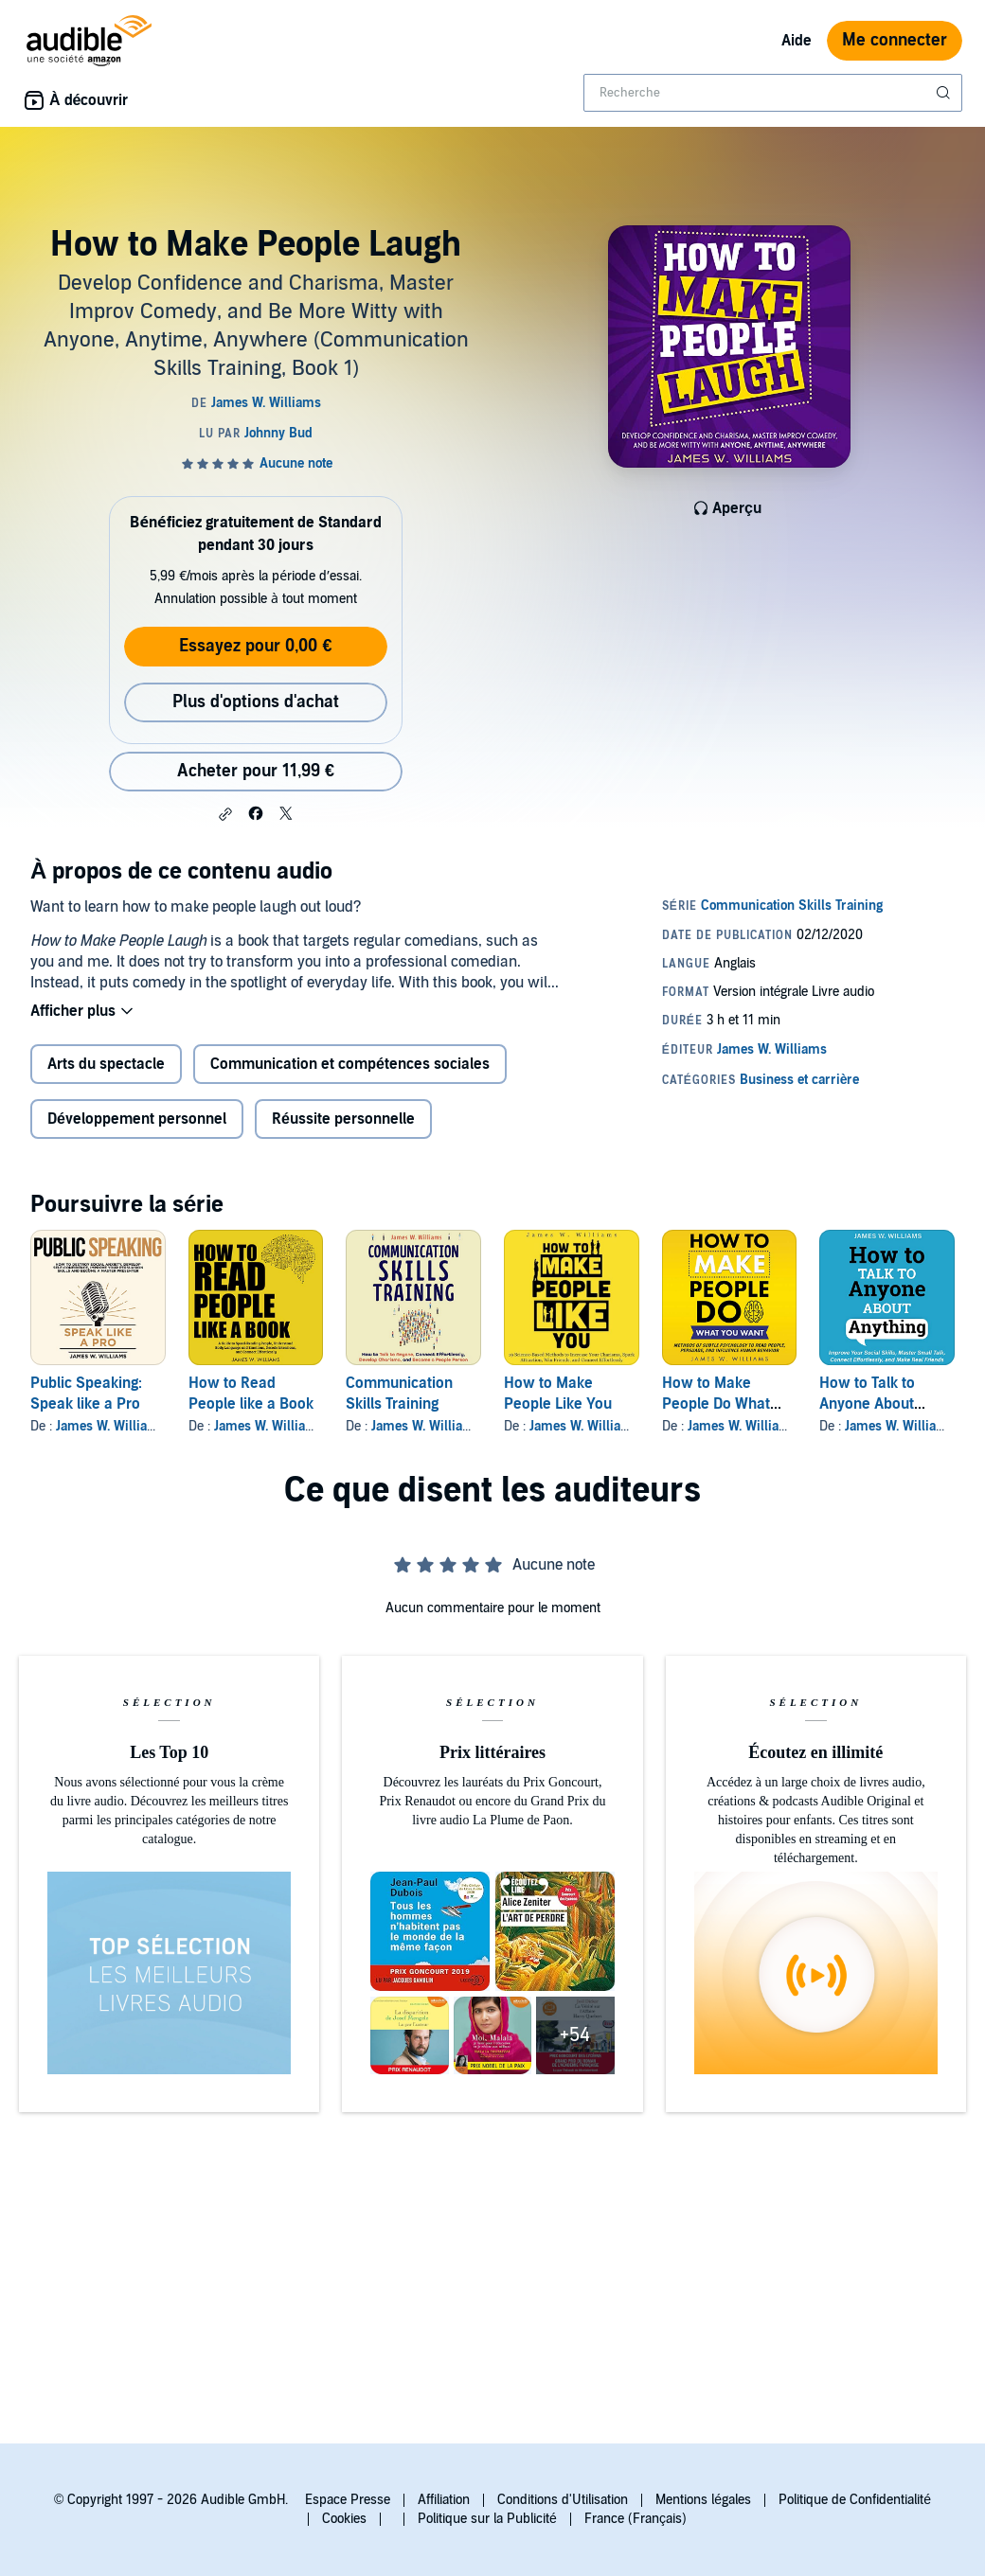  Describe the element at coordinates (255, 771) in the screenshot. I see `Acheter pour 11,99 € [Acheter How to Make People Laugh pour 11,99 €]` at that location.